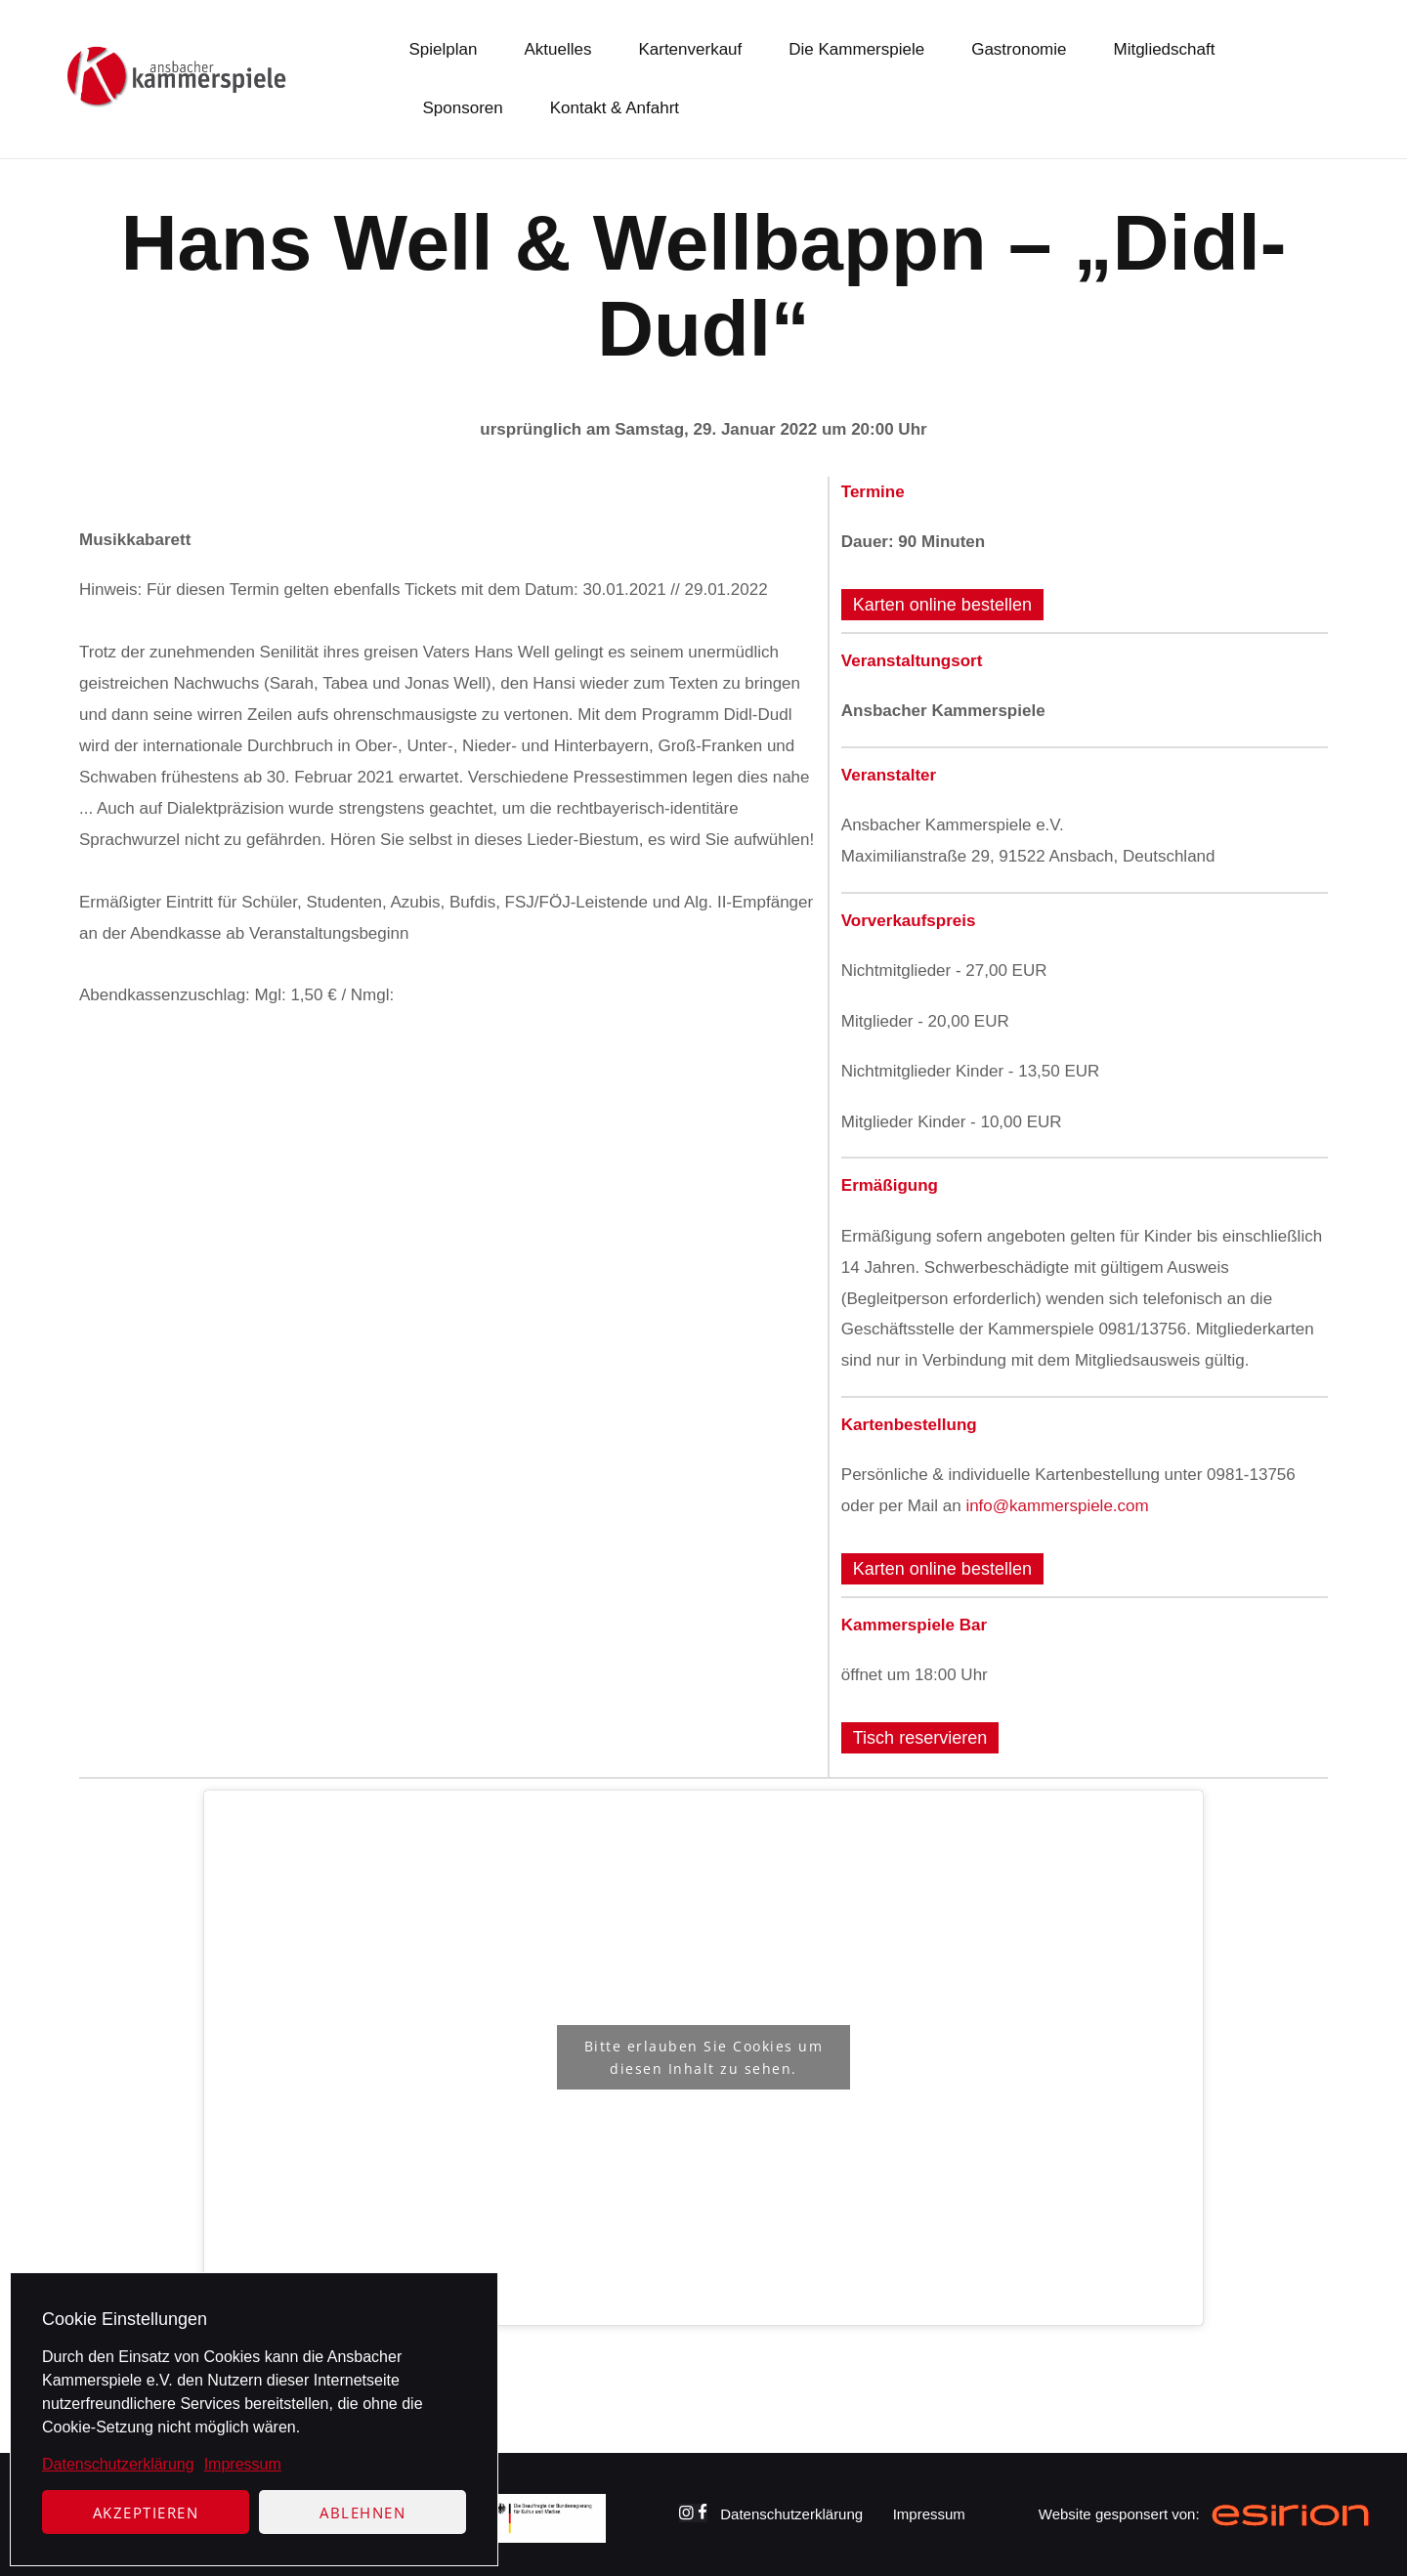 The height and width of the screenshot is (2576, 1407). Describe the element at coordinates (118, 2464) in the screenshot. I see `Datenschutzerklärung` at that location.